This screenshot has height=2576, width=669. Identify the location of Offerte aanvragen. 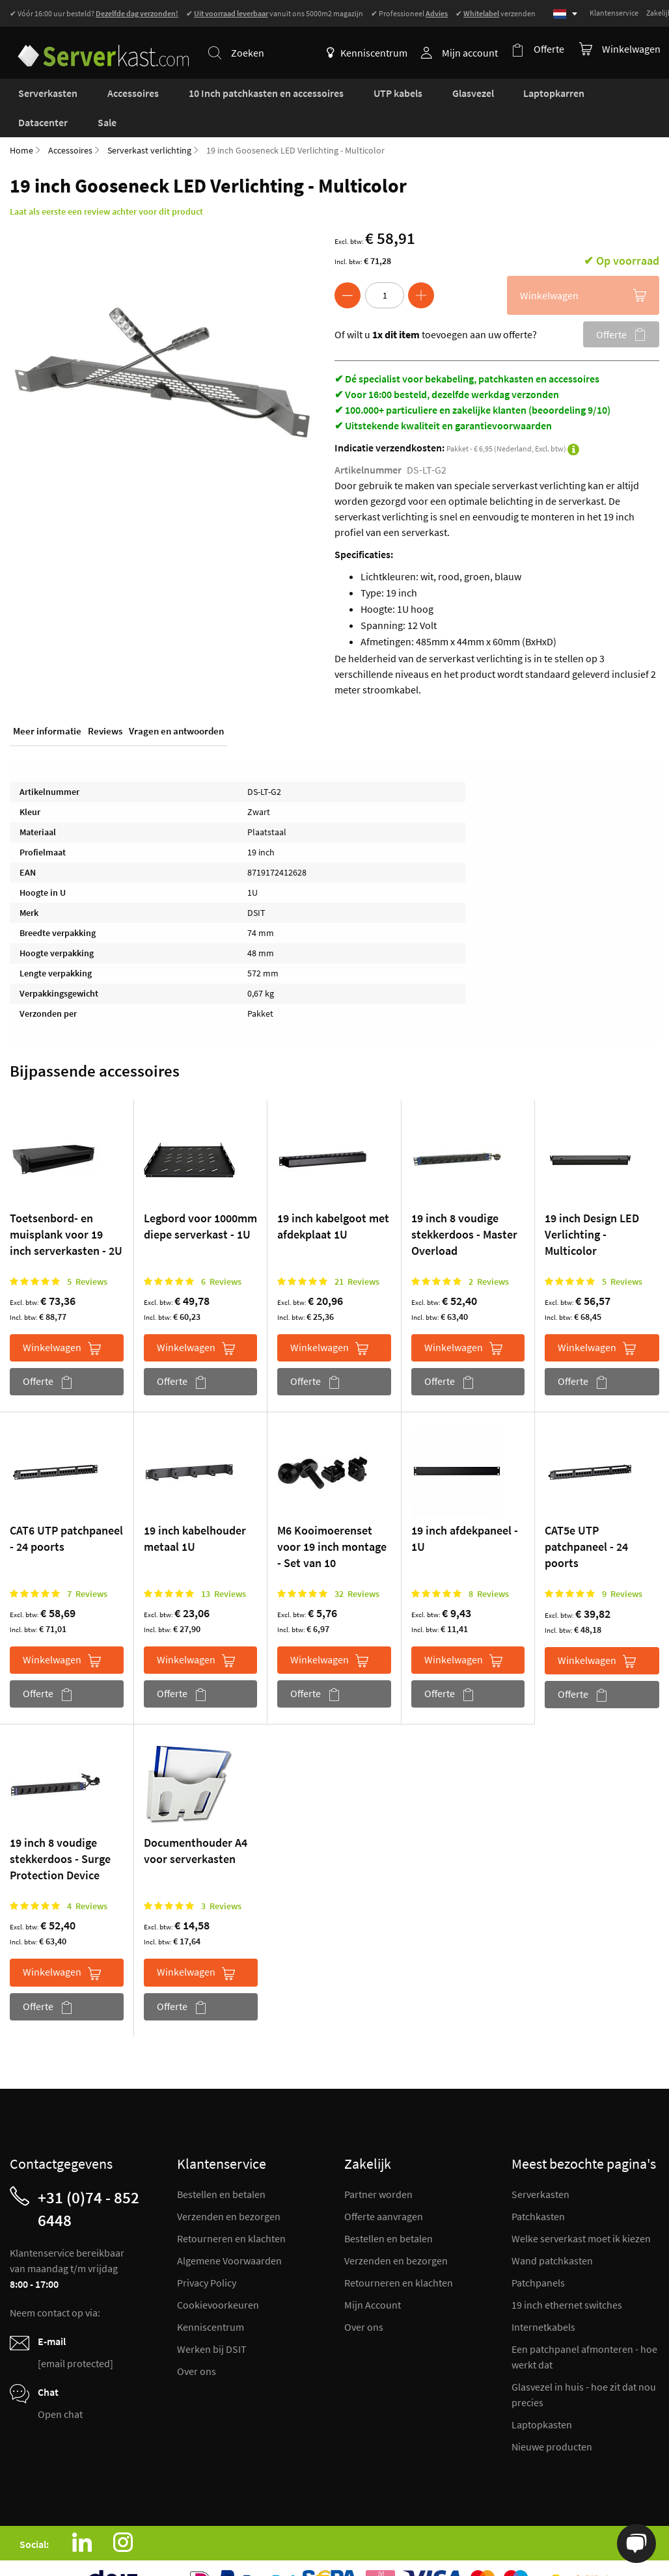
(383, 2188).